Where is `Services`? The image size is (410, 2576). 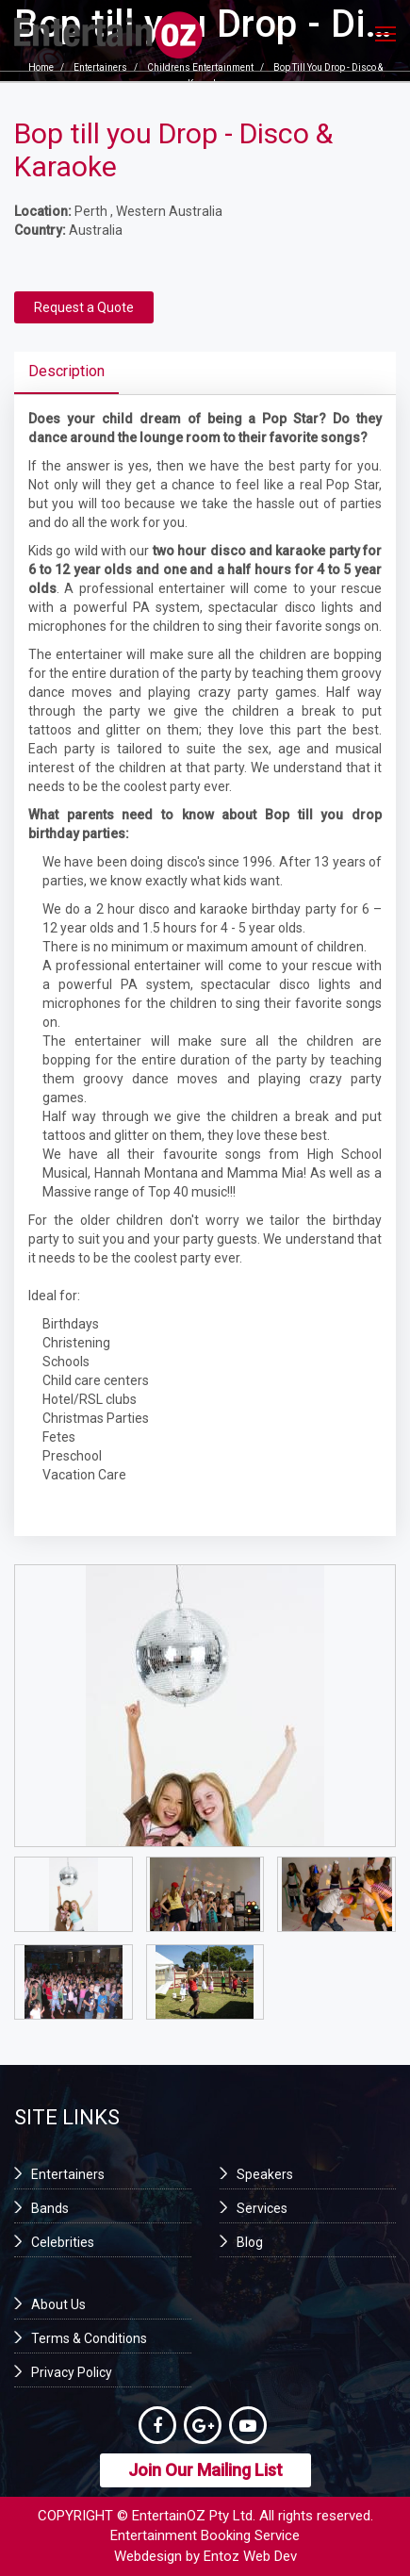
Services is located at coordinates (262, 2208).